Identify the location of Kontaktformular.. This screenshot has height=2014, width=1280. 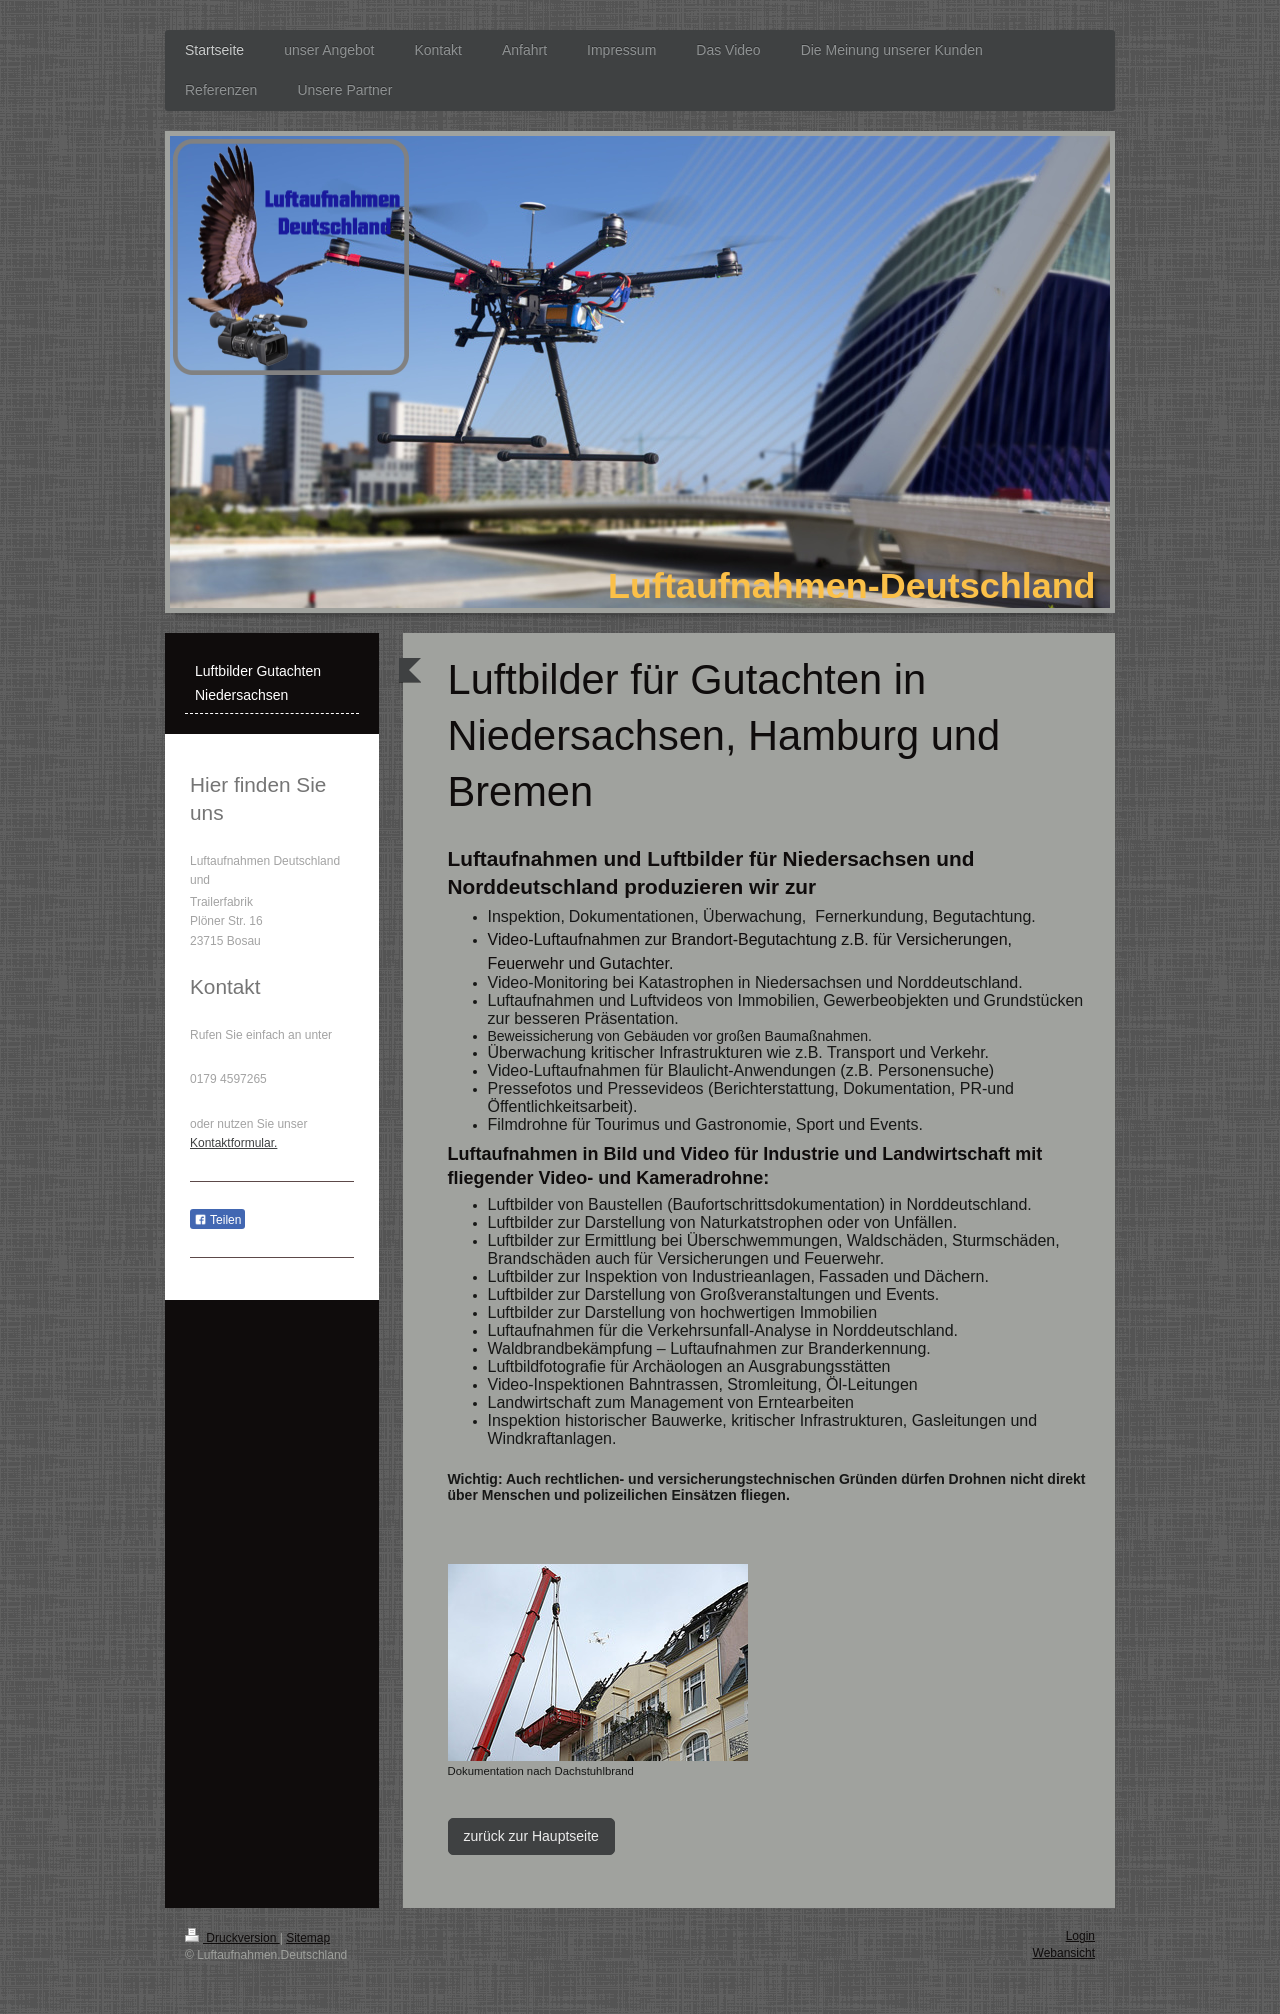
(233, 1143).